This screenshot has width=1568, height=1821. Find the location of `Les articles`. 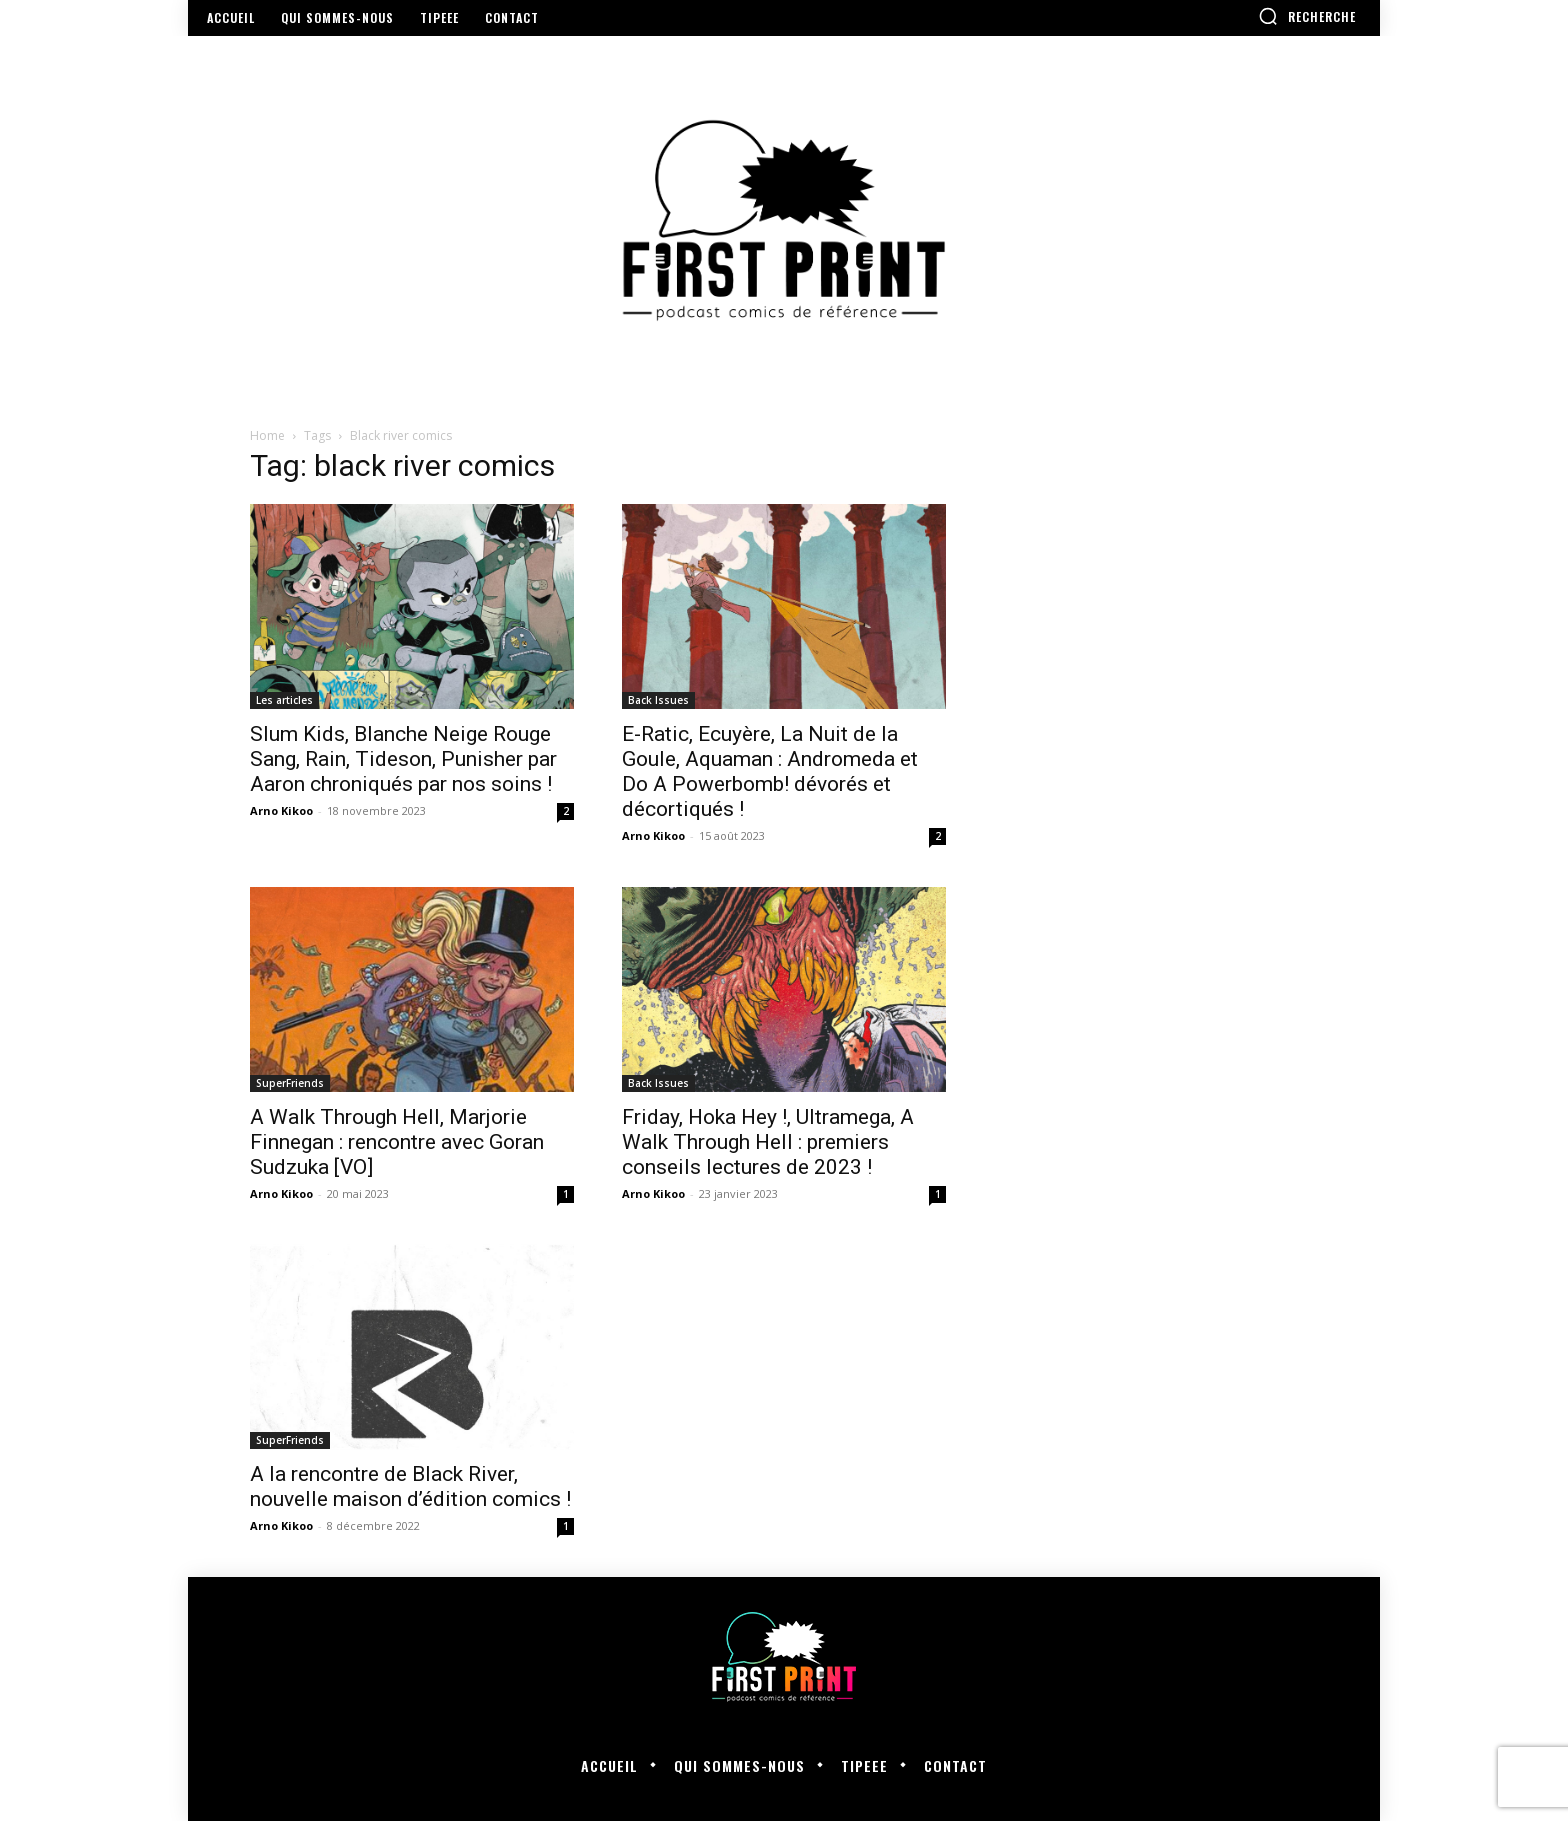

Les articles is located at coordinates (284, 700).